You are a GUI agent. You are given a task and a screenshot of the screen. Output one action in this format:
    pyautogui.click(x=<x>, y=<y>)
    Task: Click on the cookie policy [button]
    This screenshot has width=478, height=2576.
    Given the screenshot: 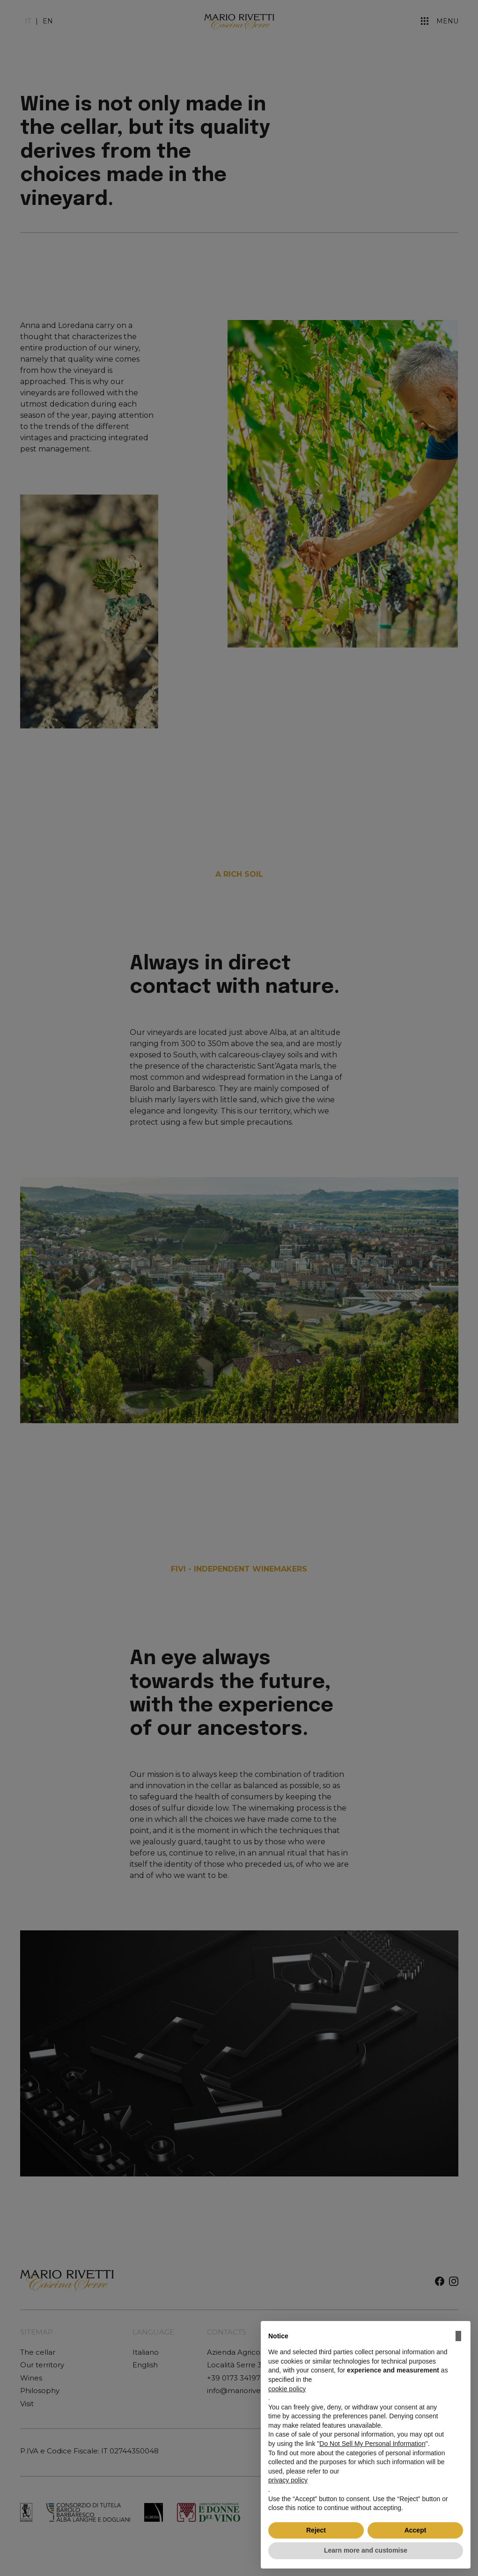 What is the action you would take?
    pyautogui.click(x=287, y=2389)
    